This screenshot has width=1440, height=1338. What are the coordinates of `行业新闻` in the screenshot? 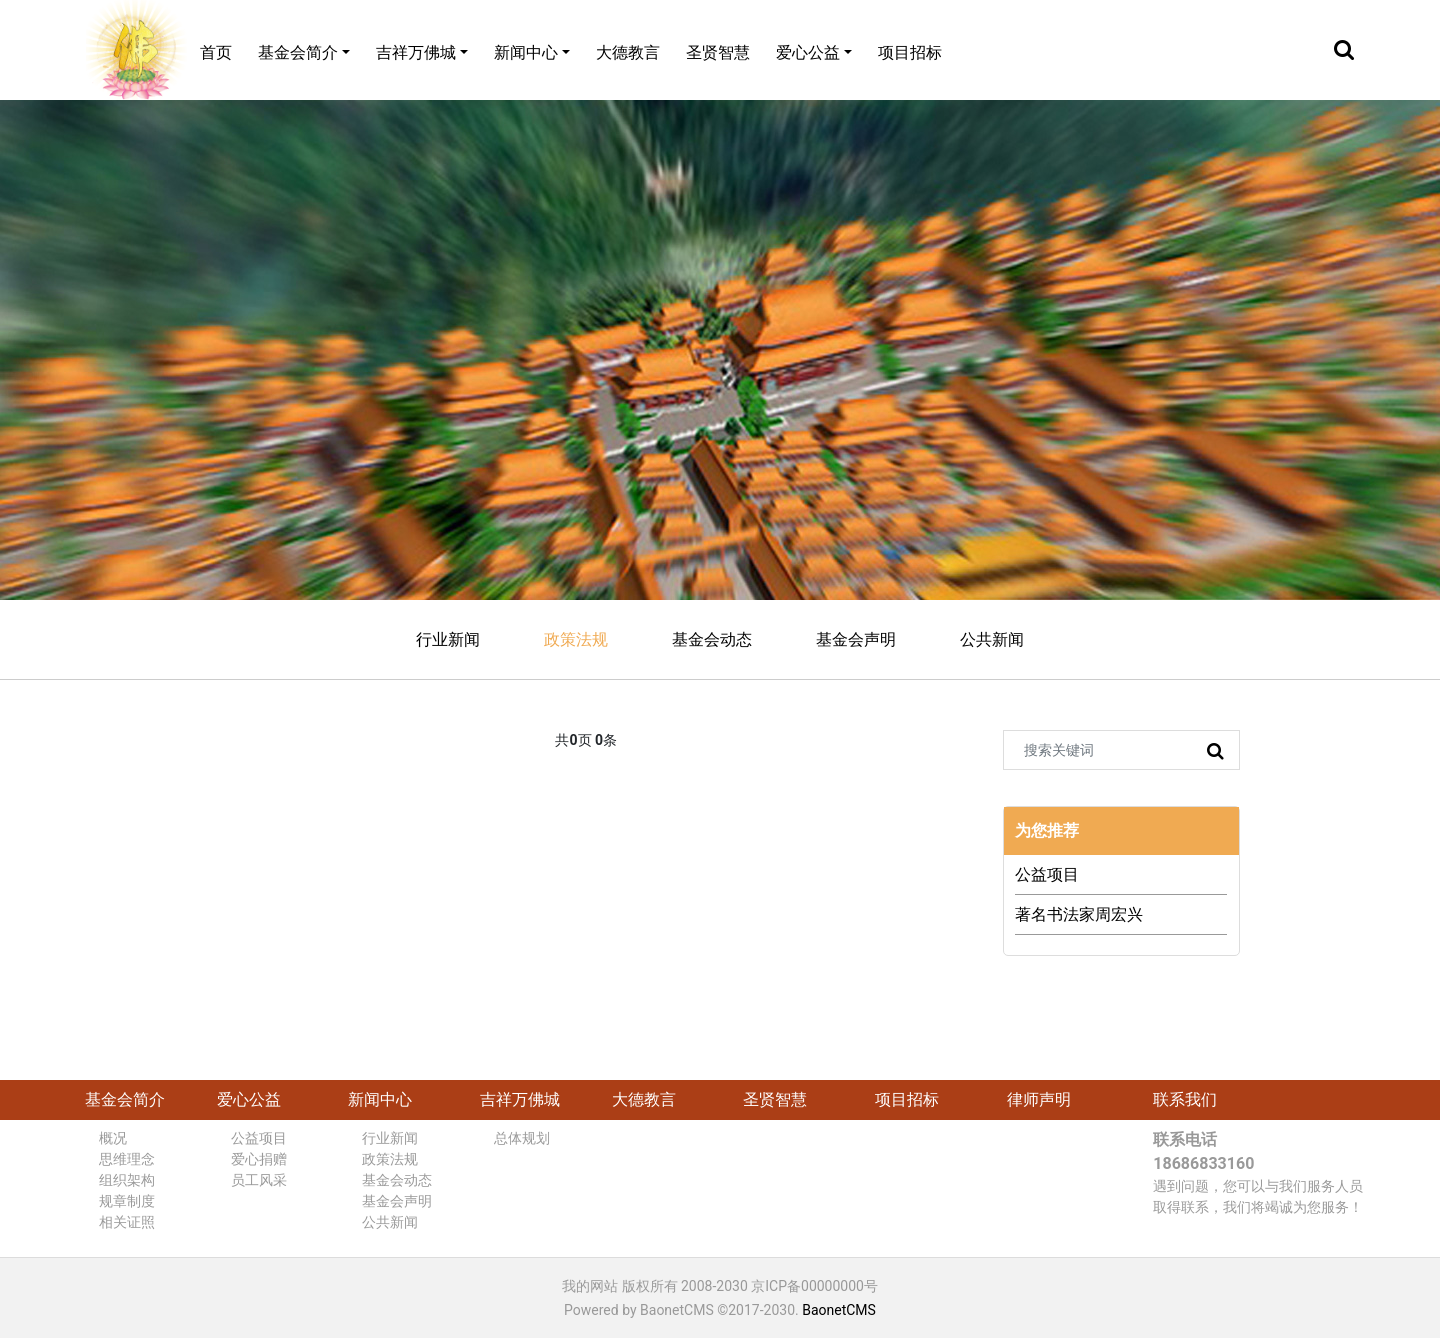 It's located at (448, 639).